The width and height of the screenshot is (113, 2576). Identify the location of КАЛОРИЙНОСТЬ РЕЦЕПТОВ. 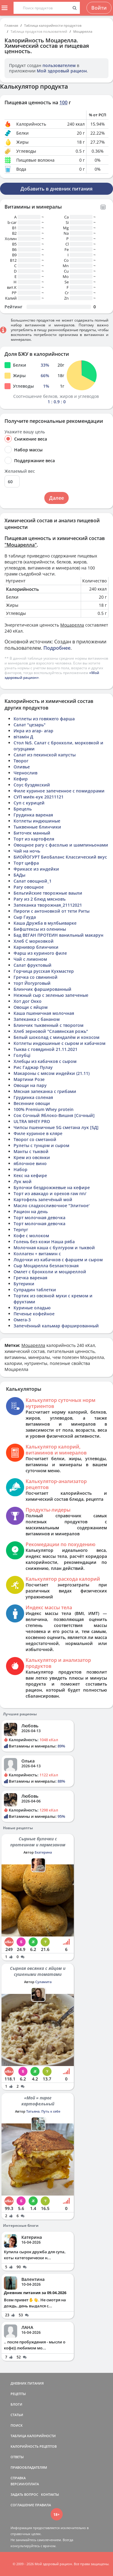
(34, 2446).